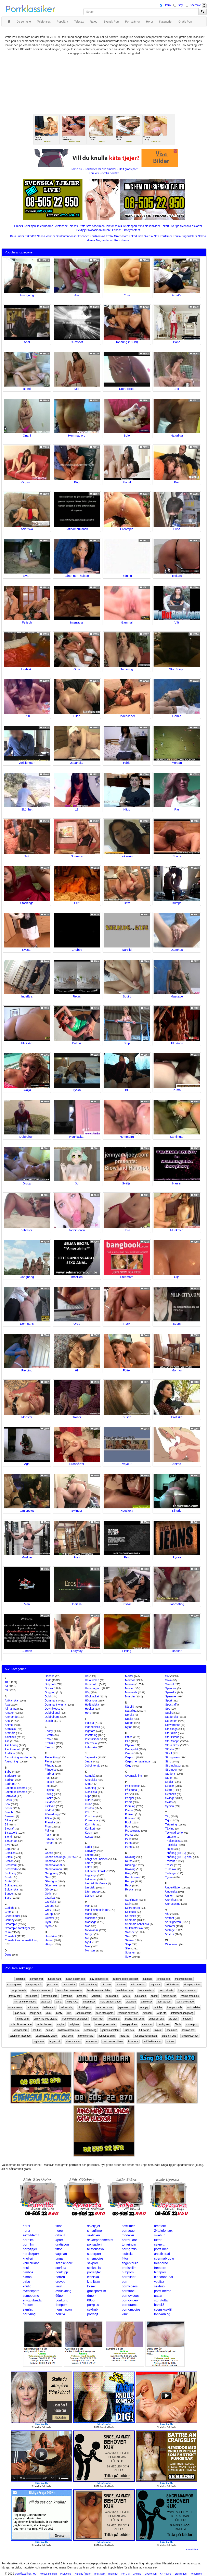 This screenshot has height=2576, width=208. I want to click on Tåg, so click(167, 1816).